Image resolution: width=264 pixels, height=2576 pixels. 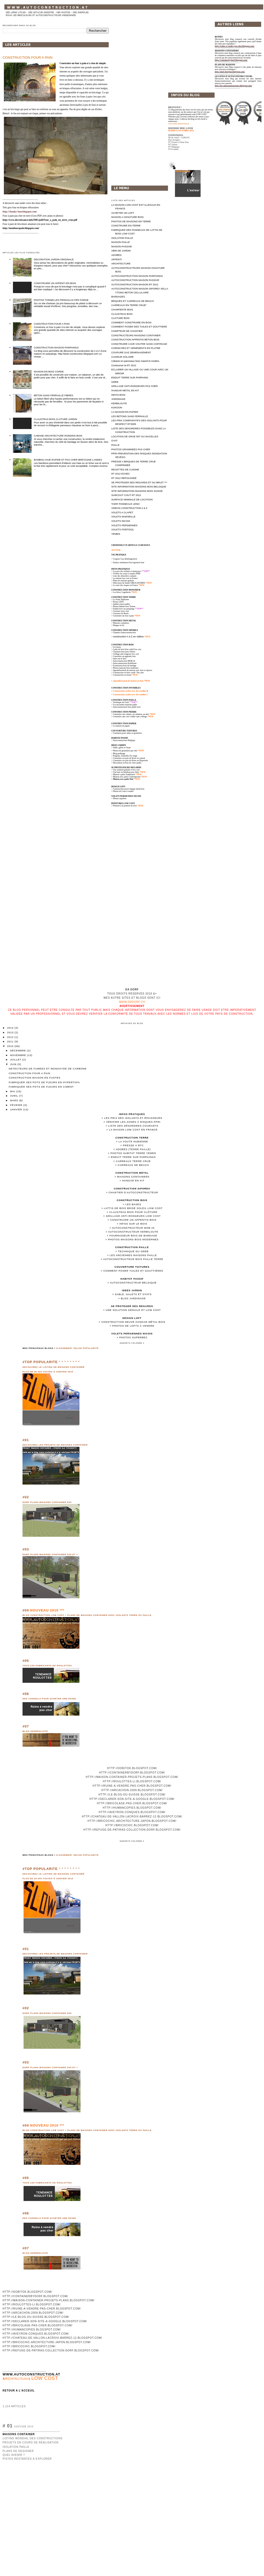 What do you see at coordinates (114, 381) in the screenshot?
I see `GREB` at bounding box center [114, 381].